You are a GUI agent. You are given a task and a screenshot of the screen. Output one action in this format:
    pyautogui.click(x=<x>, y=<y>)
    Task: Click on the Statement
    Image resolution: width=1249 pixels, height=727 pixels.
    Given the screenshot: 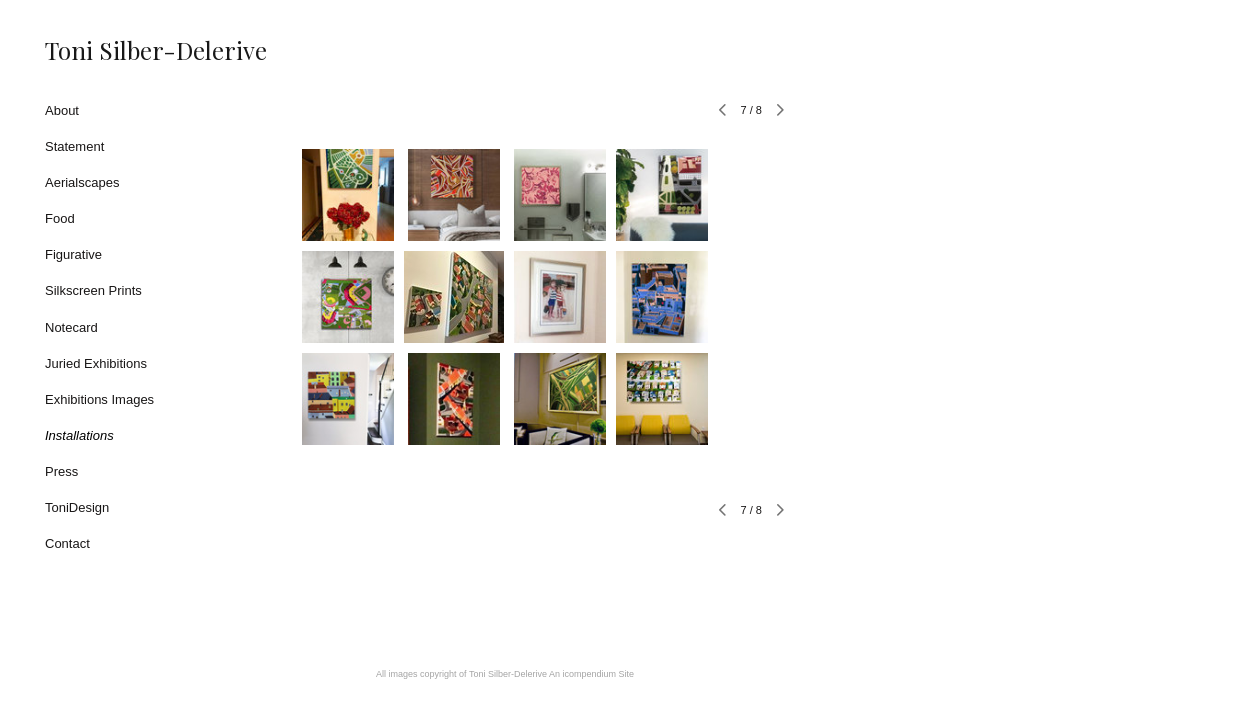 What is the action you would take?
    pyautogui.click(x=74, y=146)
    